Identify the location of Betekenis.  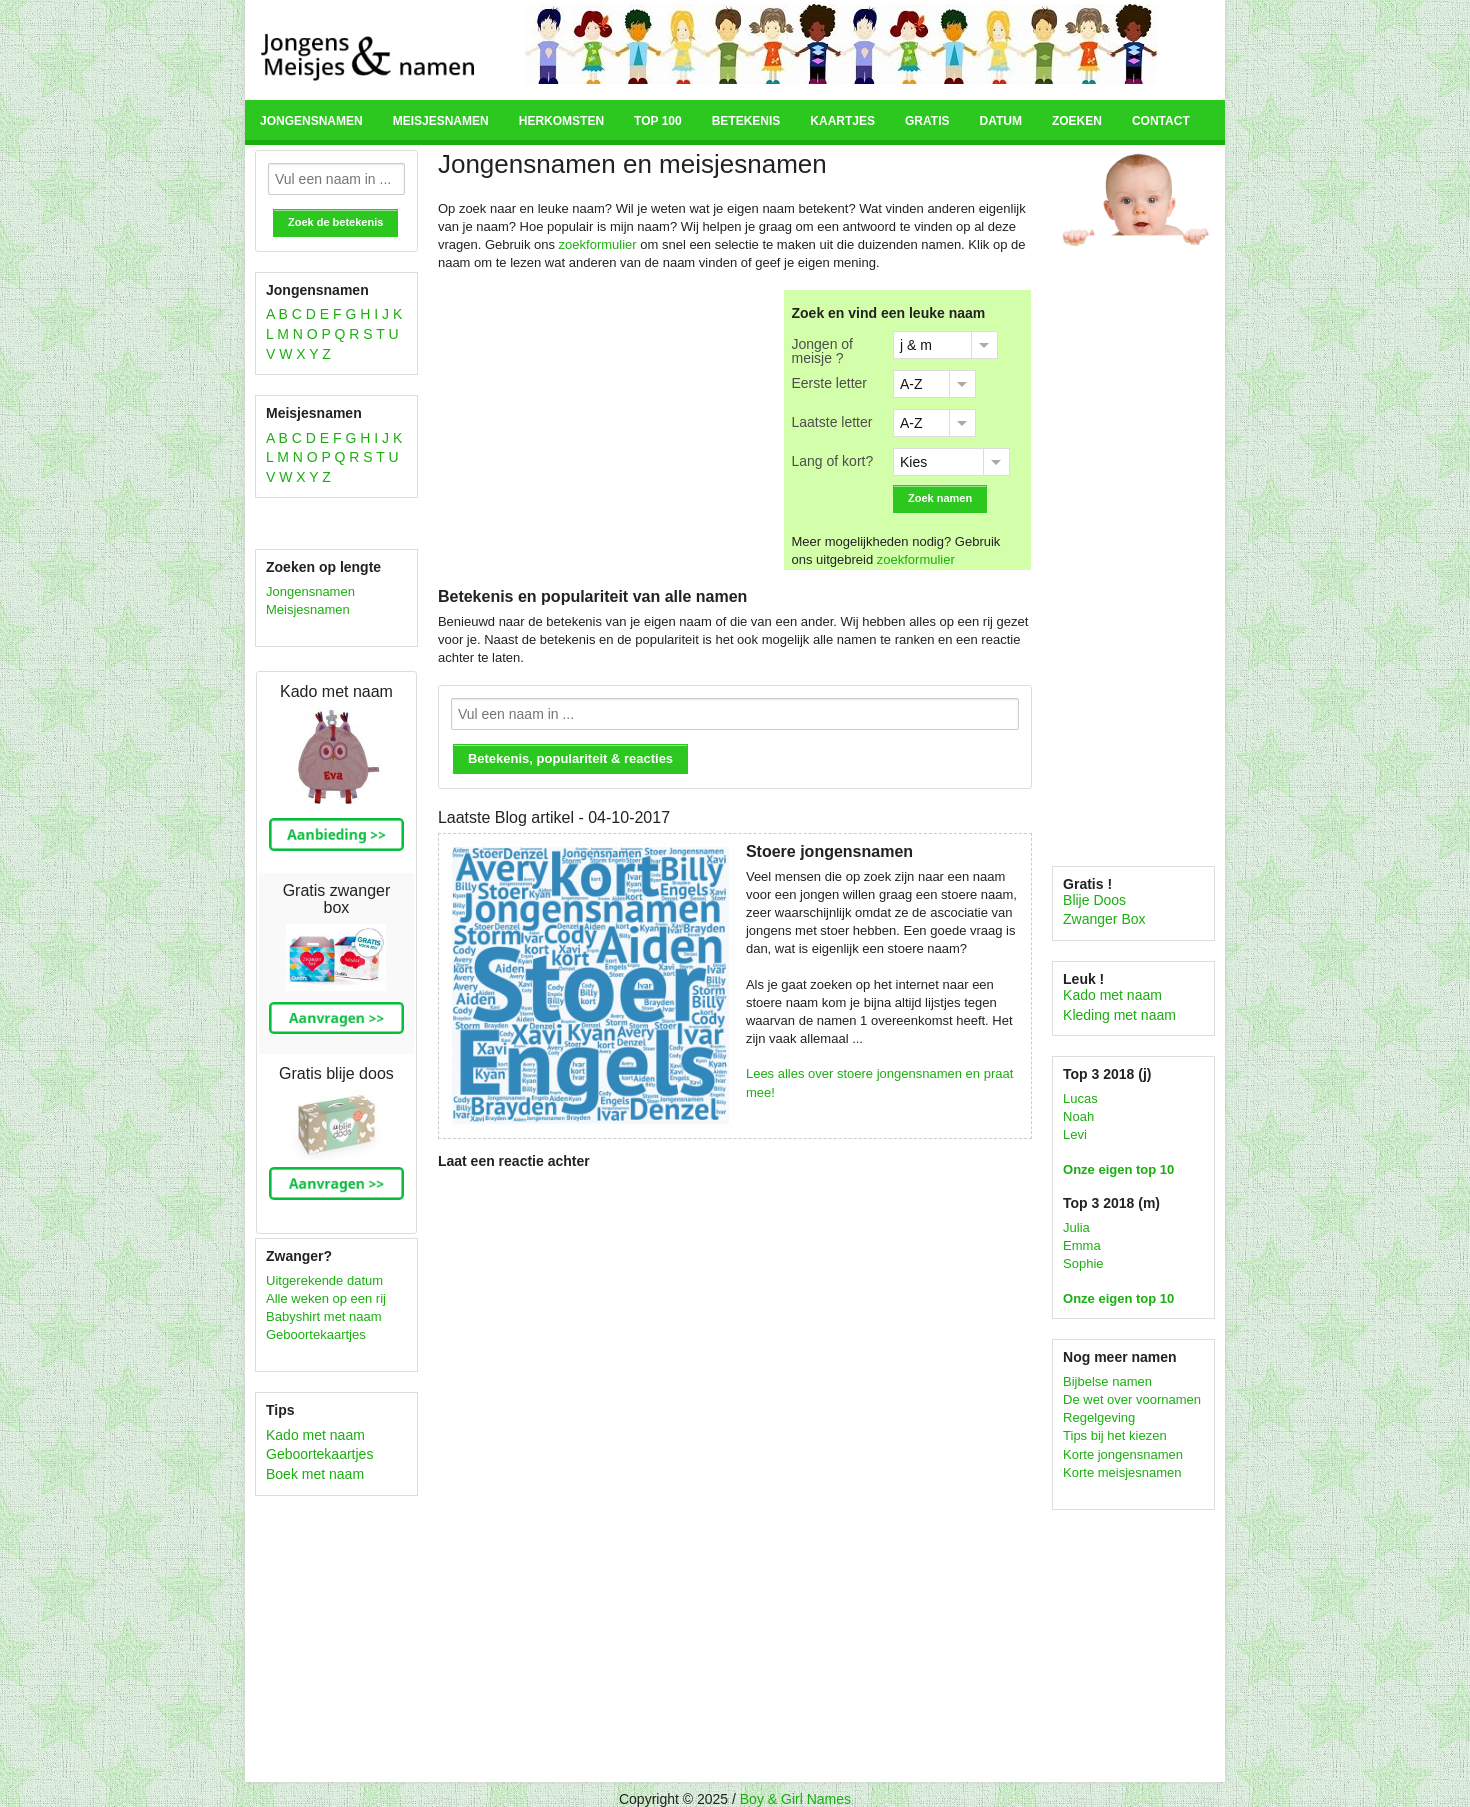
(746, 121).